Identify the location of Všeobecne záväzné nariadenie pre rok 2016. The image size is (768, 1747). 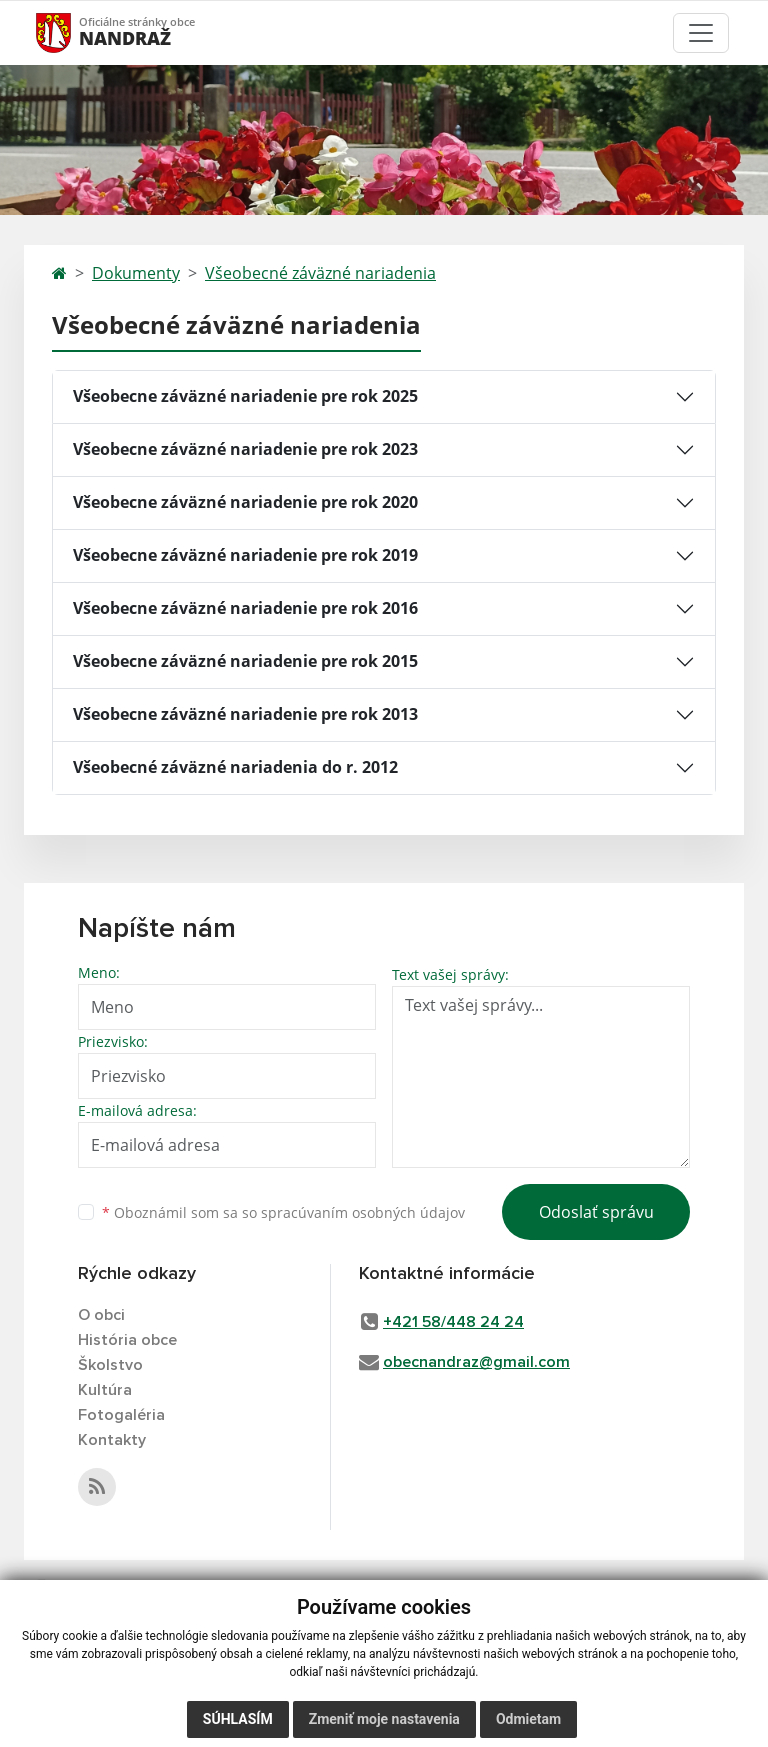
(245, 608).